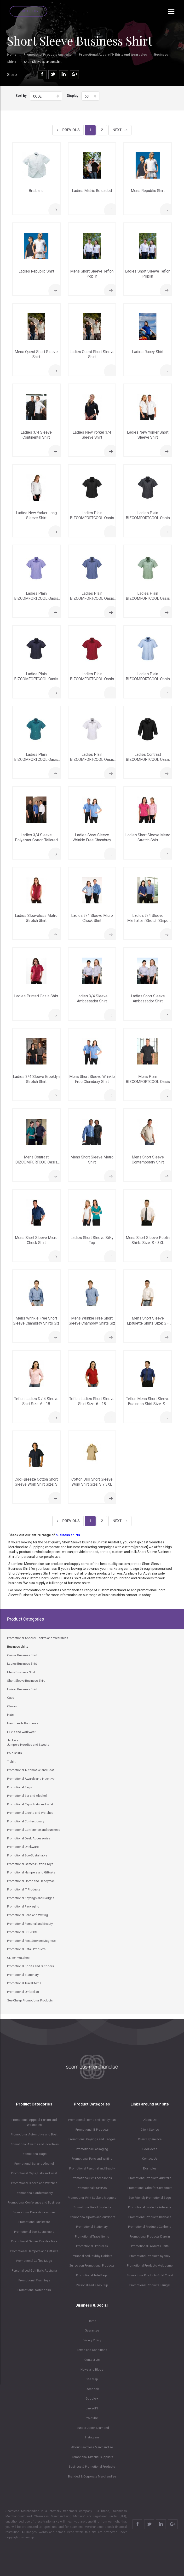 This screenshot has width=184, height=2576. What do you see at coordinates (149, 2149) in the screenshot?
I see `Cool Ideas` at bounding box center [149, 2149].